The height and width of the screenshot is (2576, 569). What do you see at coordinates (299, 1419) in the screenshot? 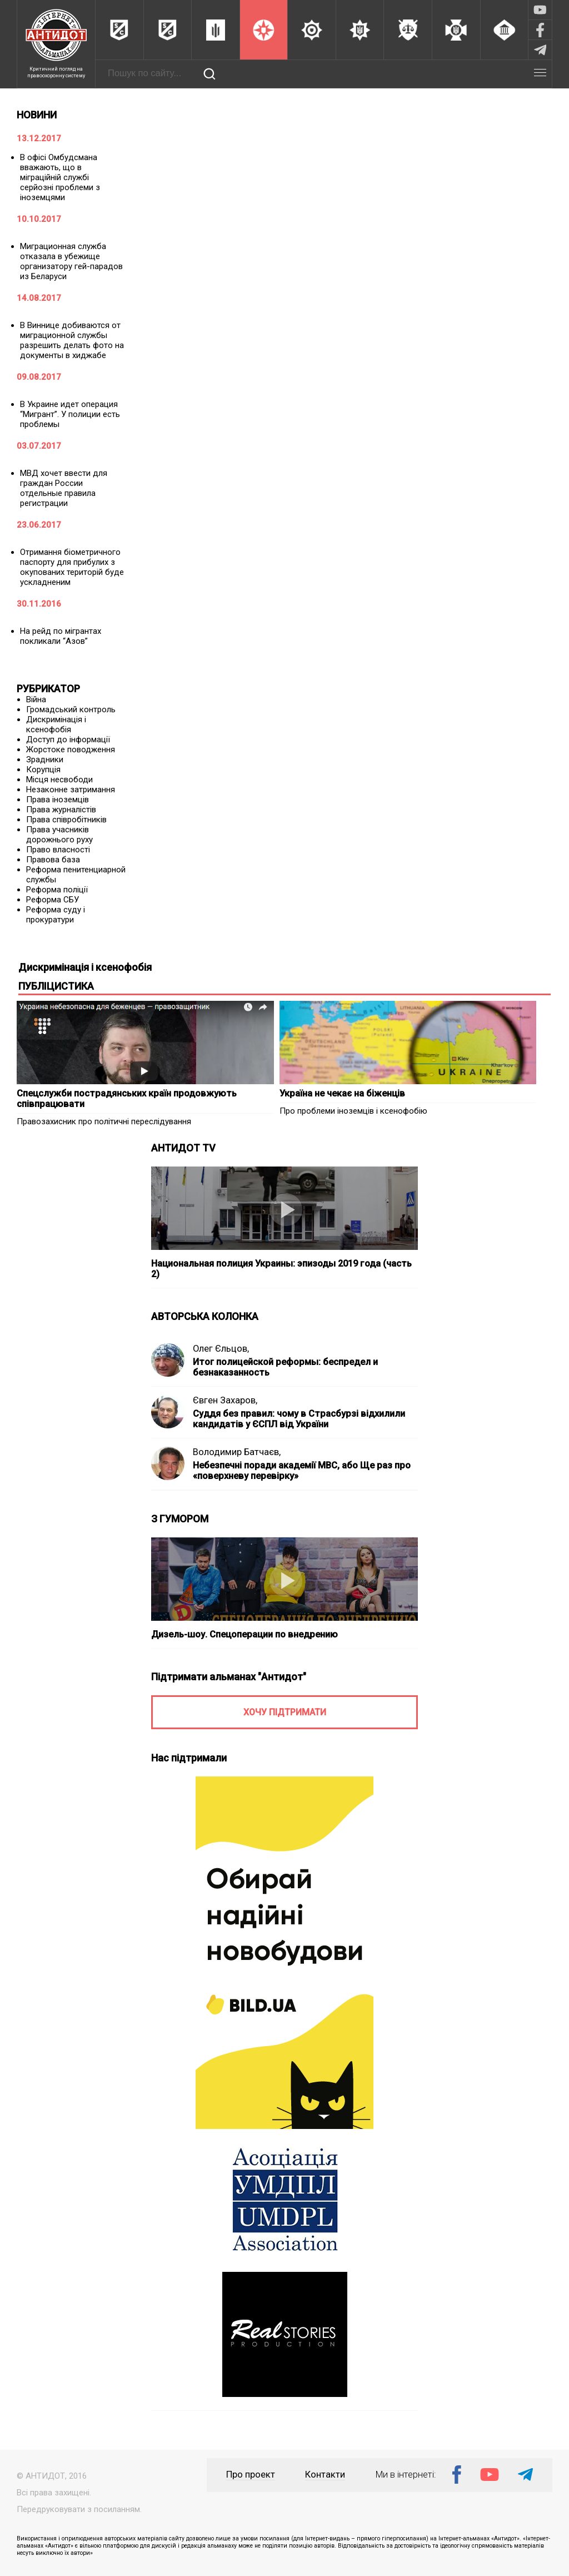
I see `Суддя без правил: чому в Страсбурзі відхилили кандидатів у ЄСПЛ від України` at bounding box center [299, 1419].